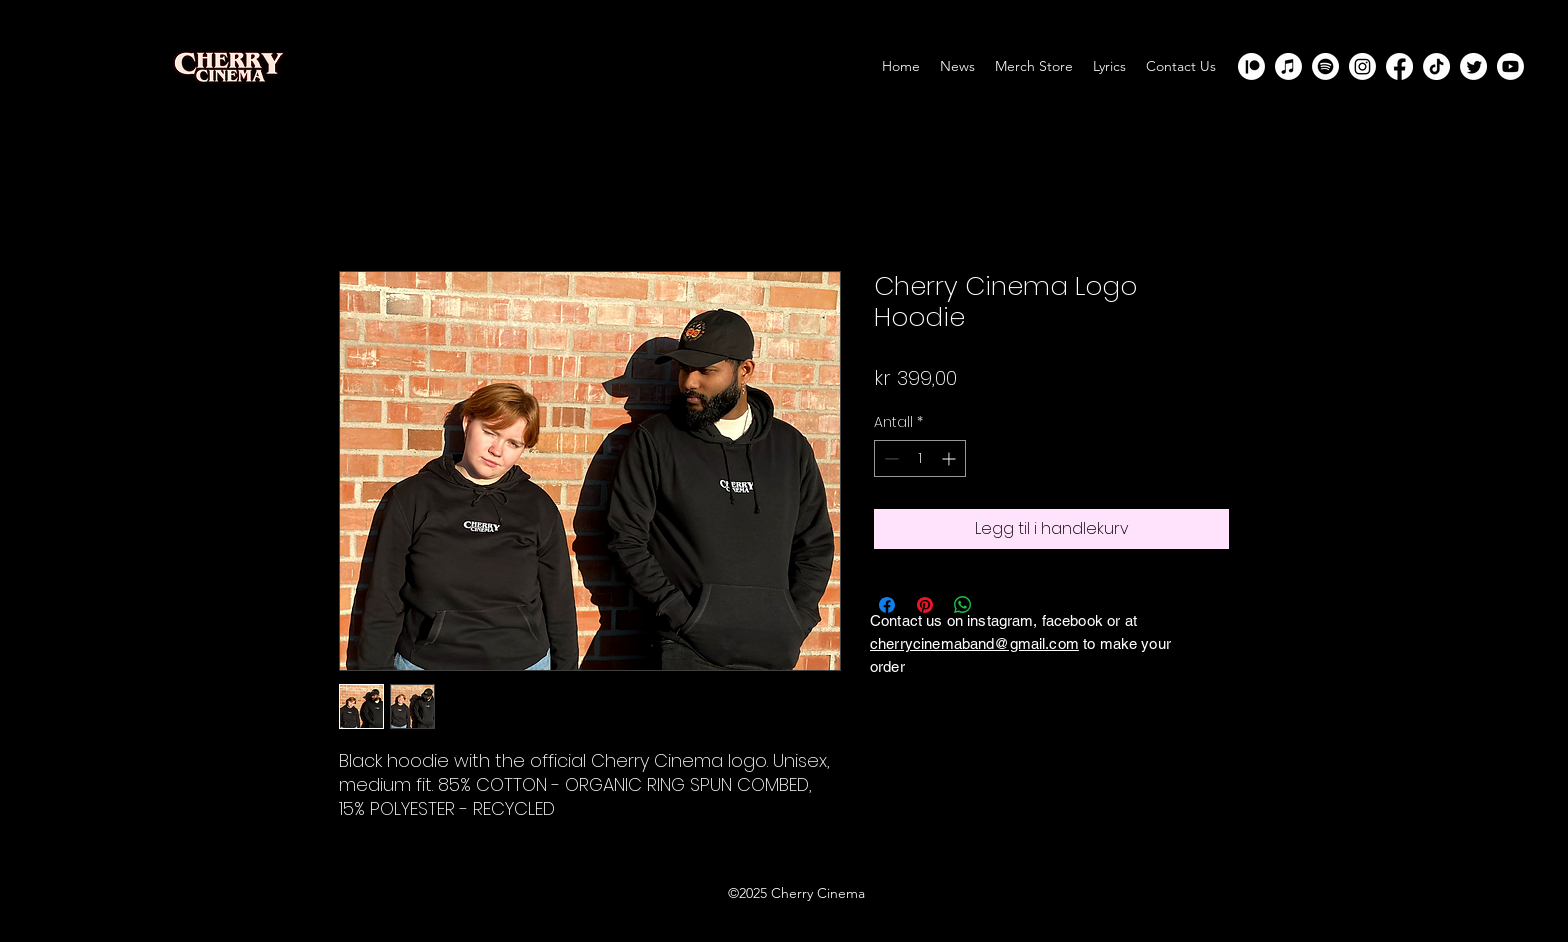 Image resolution: width=1568 pixels, height=942 pixels. I want to click on [Del på WhatsApp], so click(963, 605).